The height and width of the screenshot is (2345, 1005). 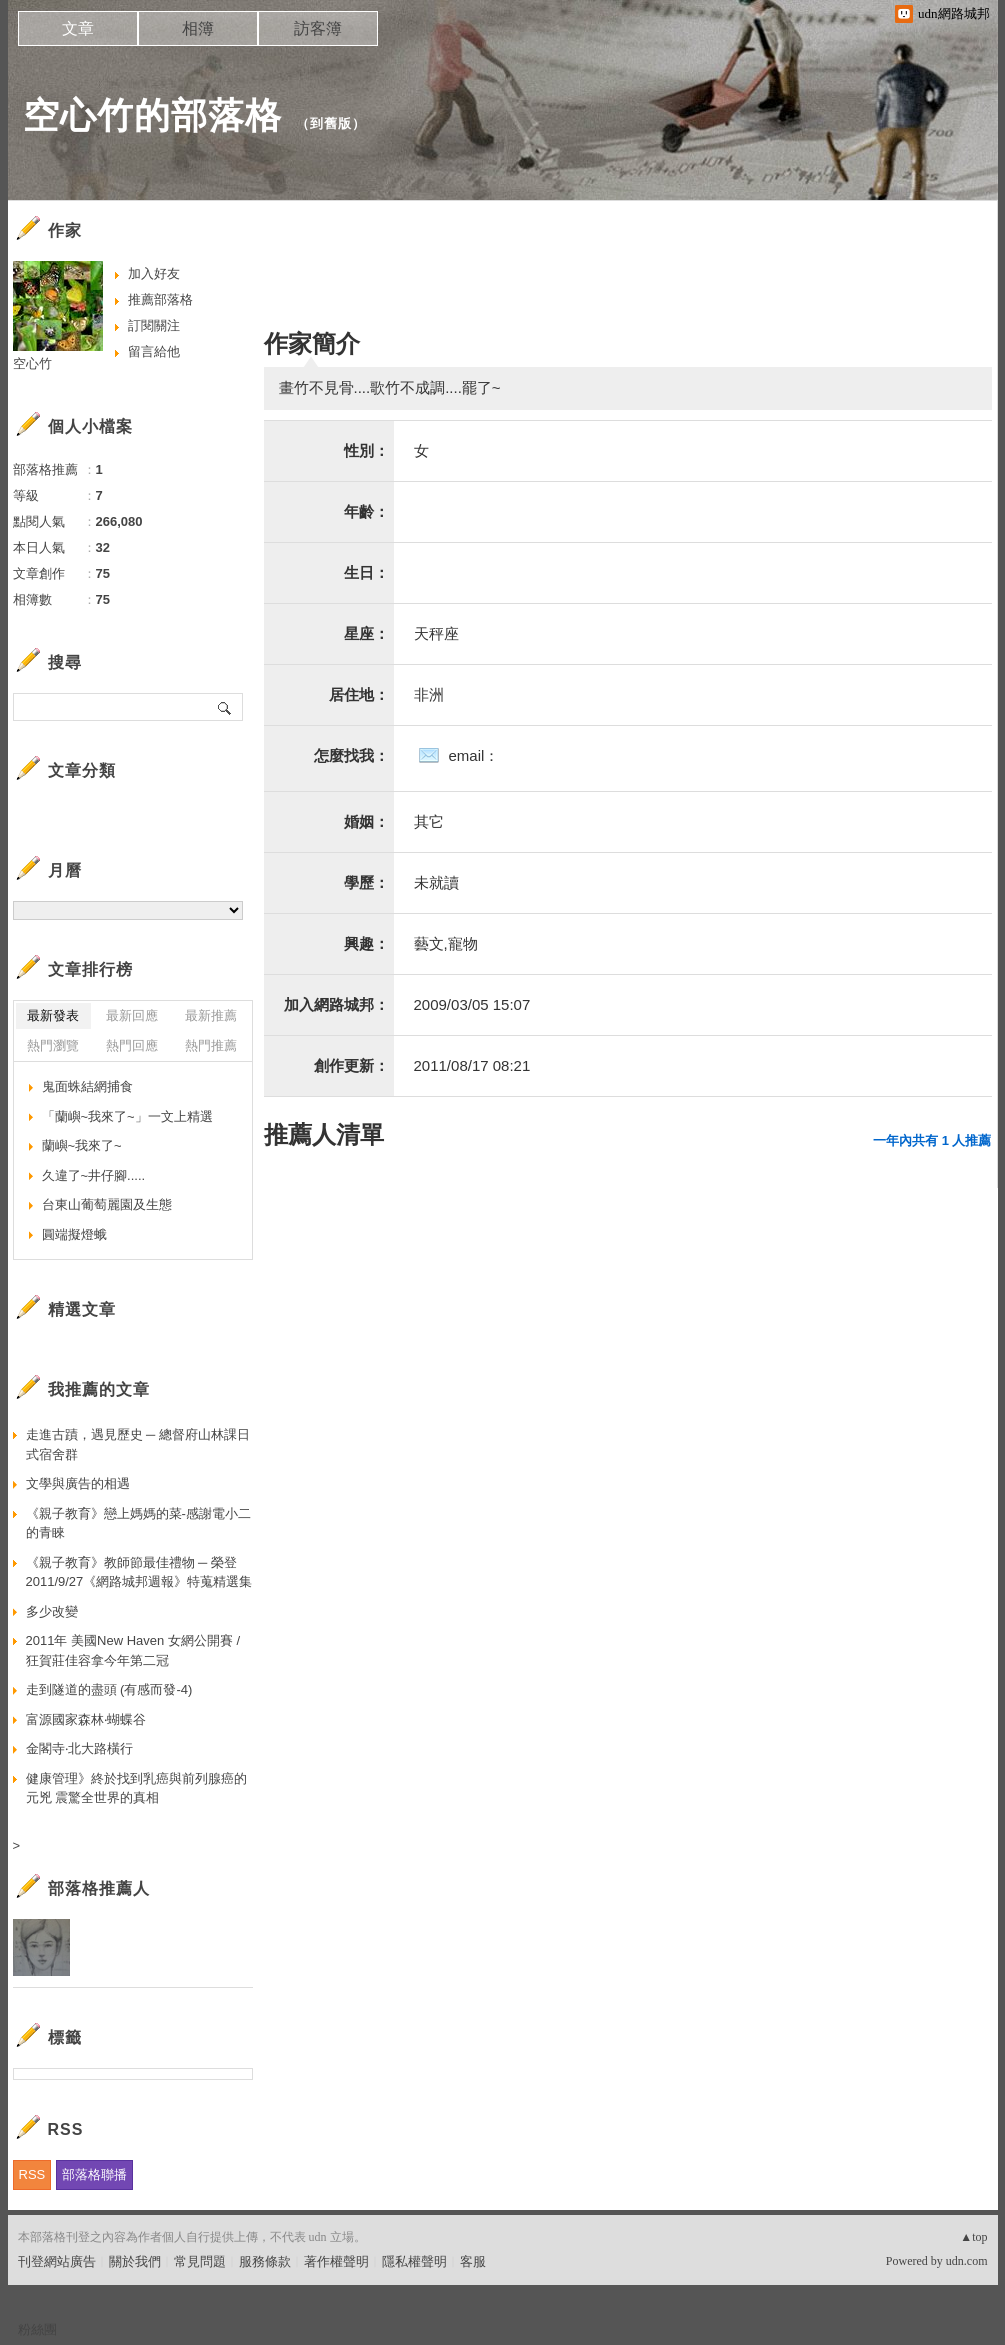 What do you see at coordinates (154, 273) in the screenshot?
I see `加入好友` at bounding box center [154, 273].